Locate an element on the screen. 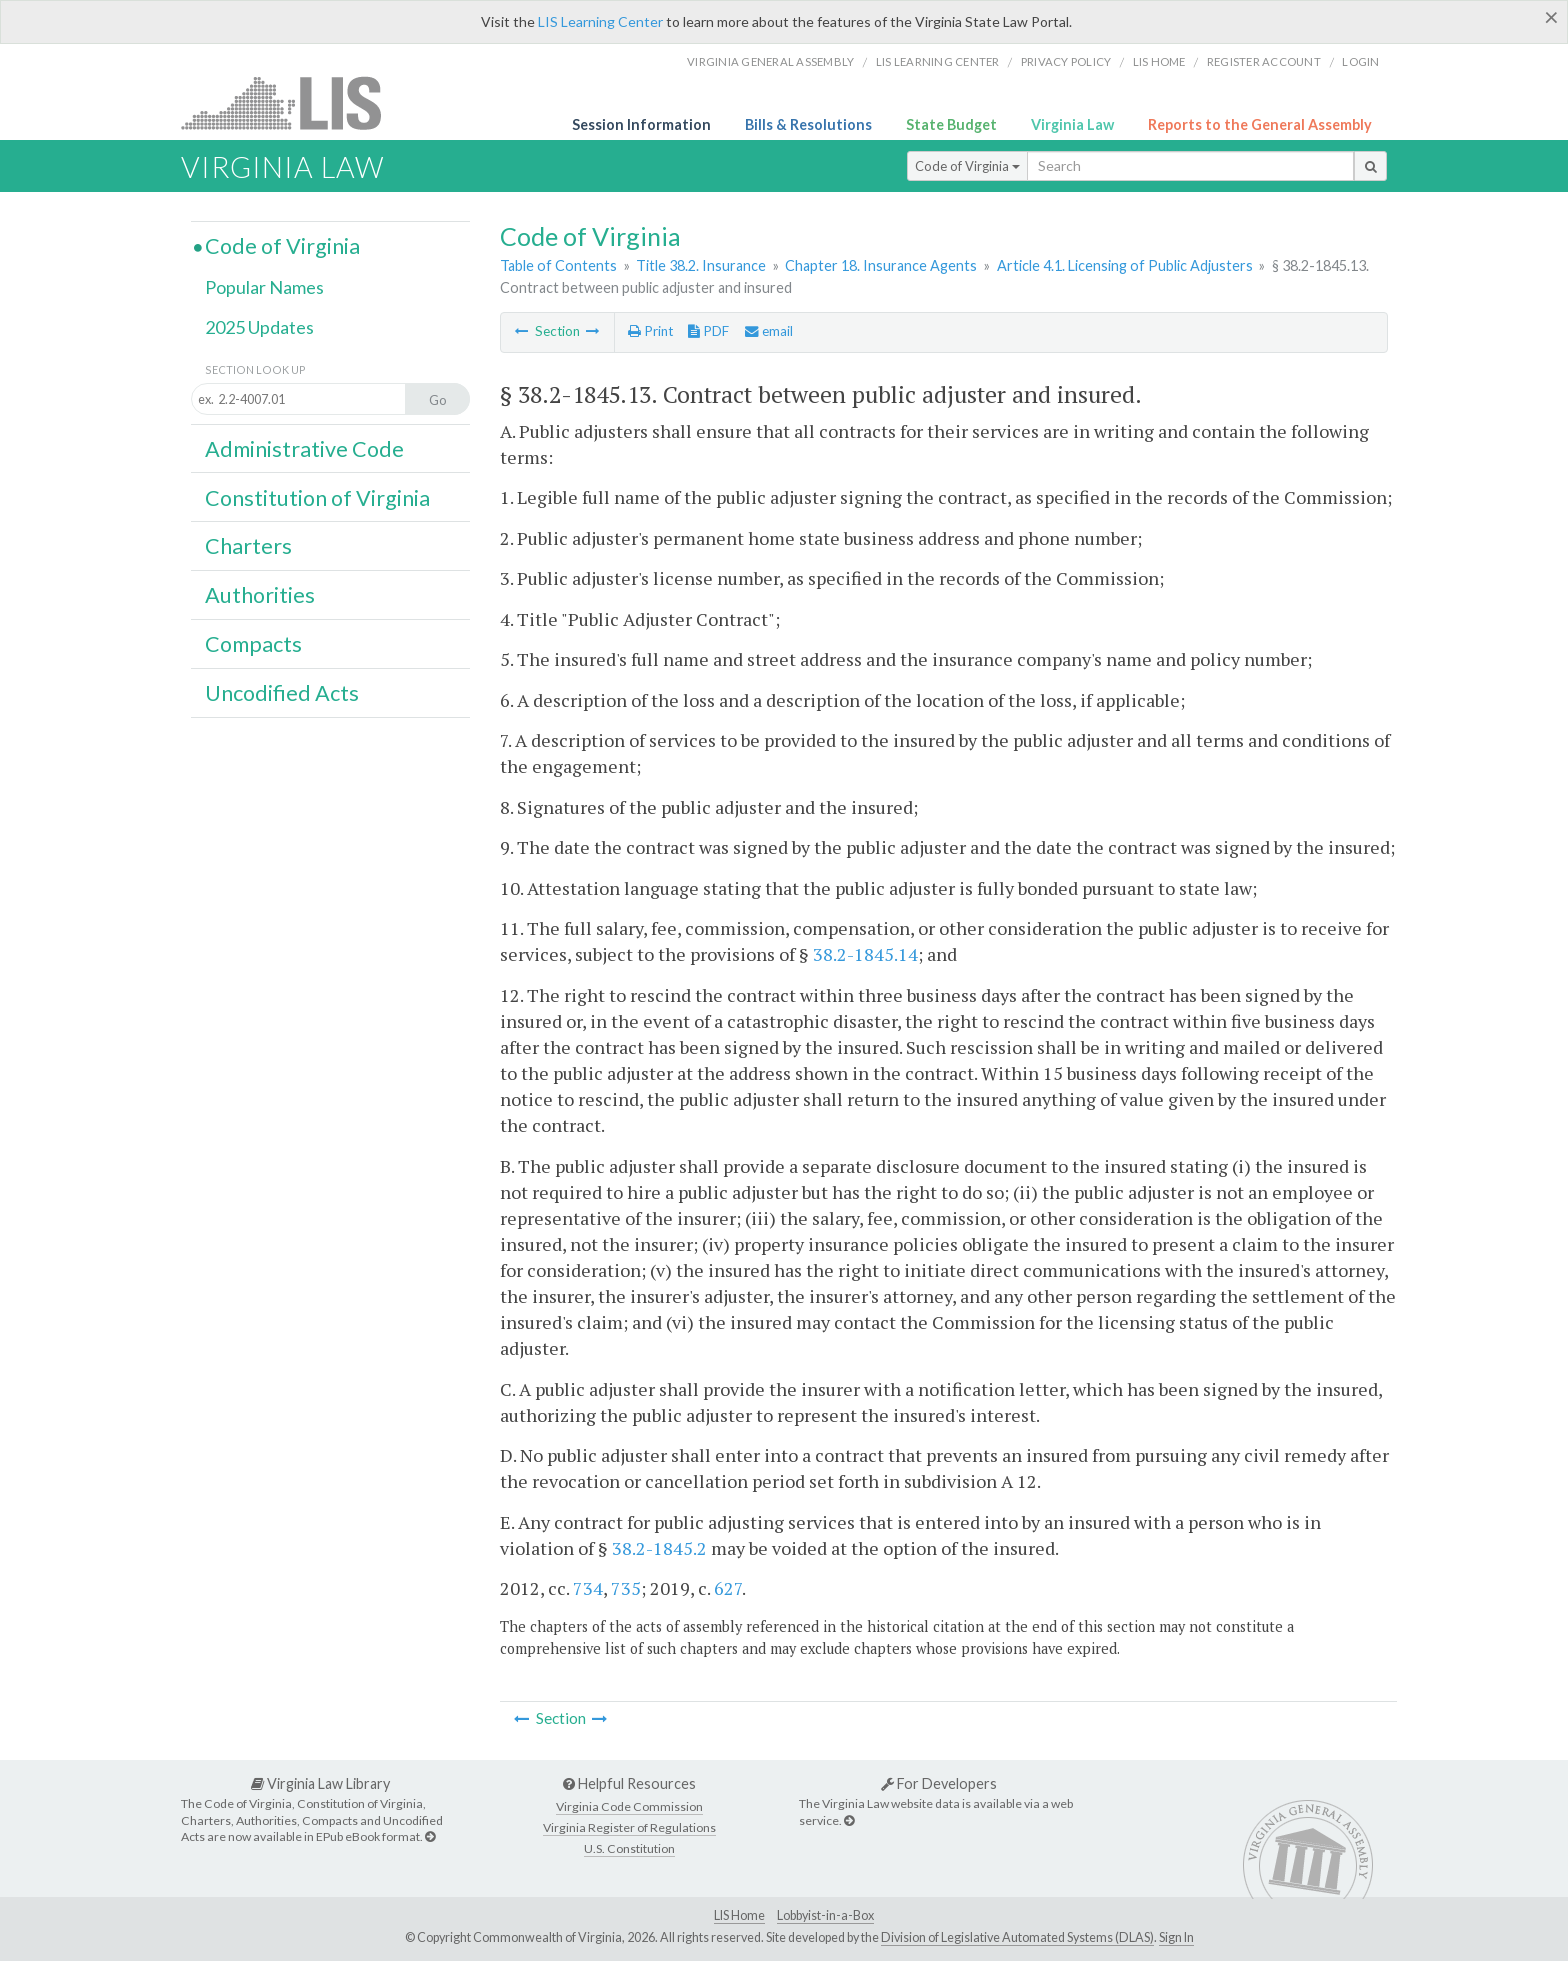 The image size is (1568, 1961). Administrative Code is located at coordinates (304, 449).